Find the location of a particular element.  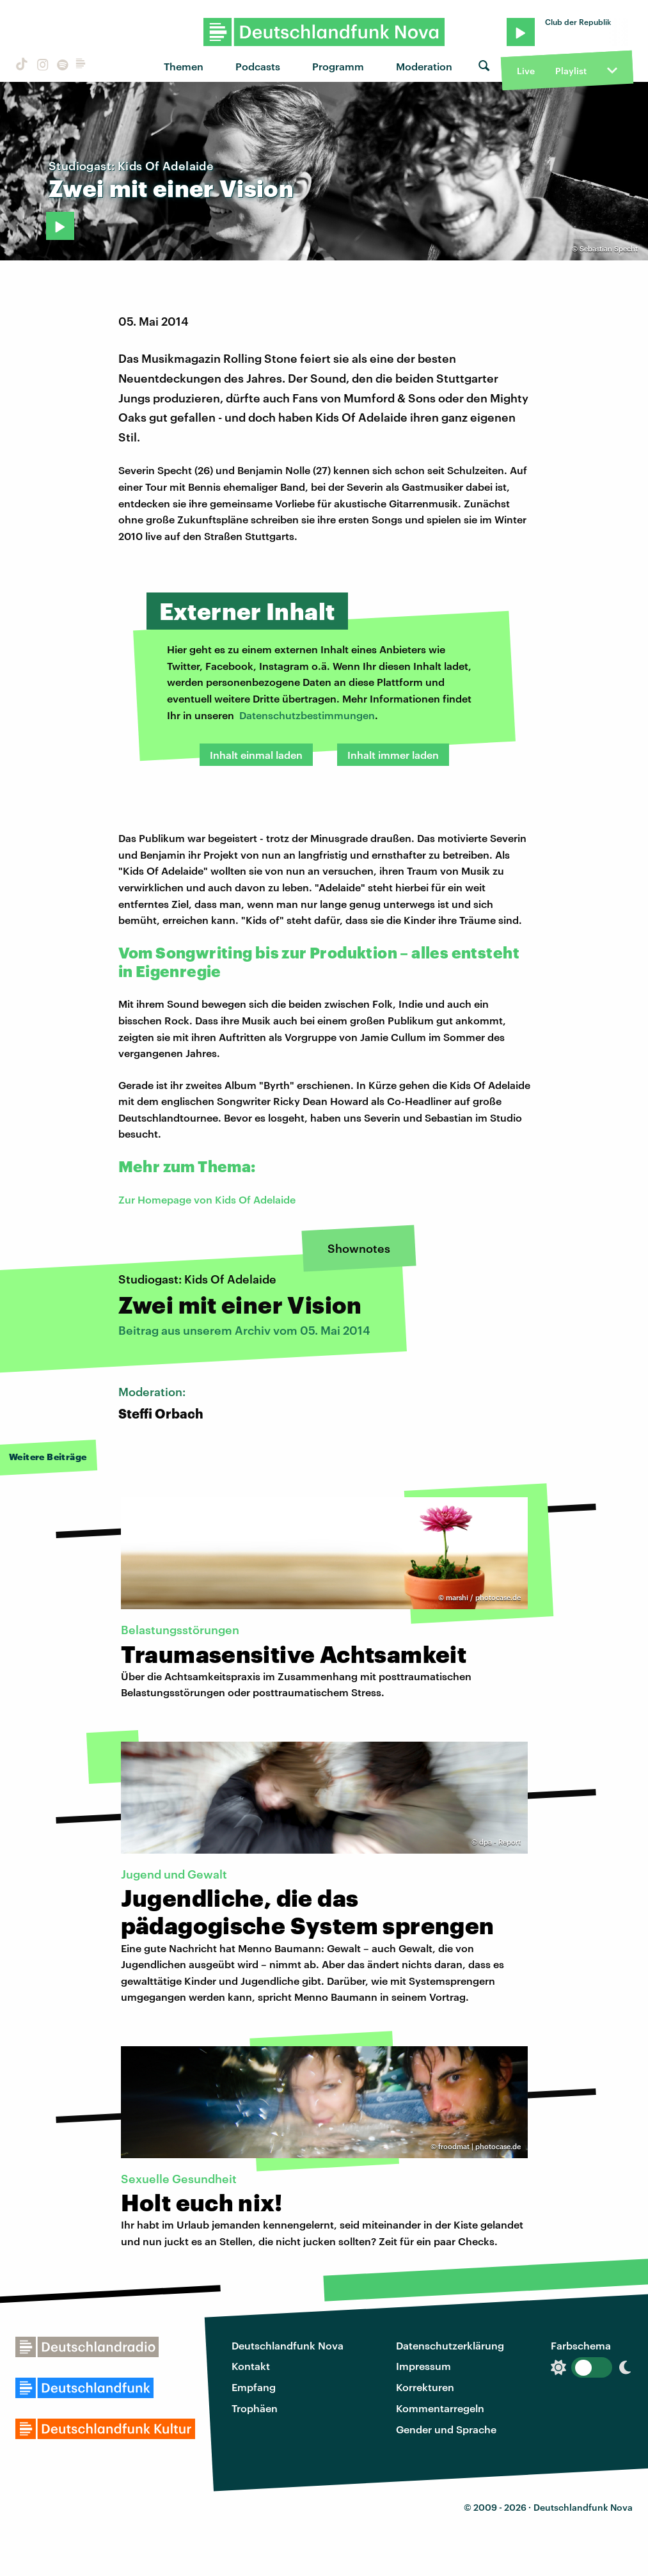

Inhalt einmal laden is located at coordinates (256, 755).